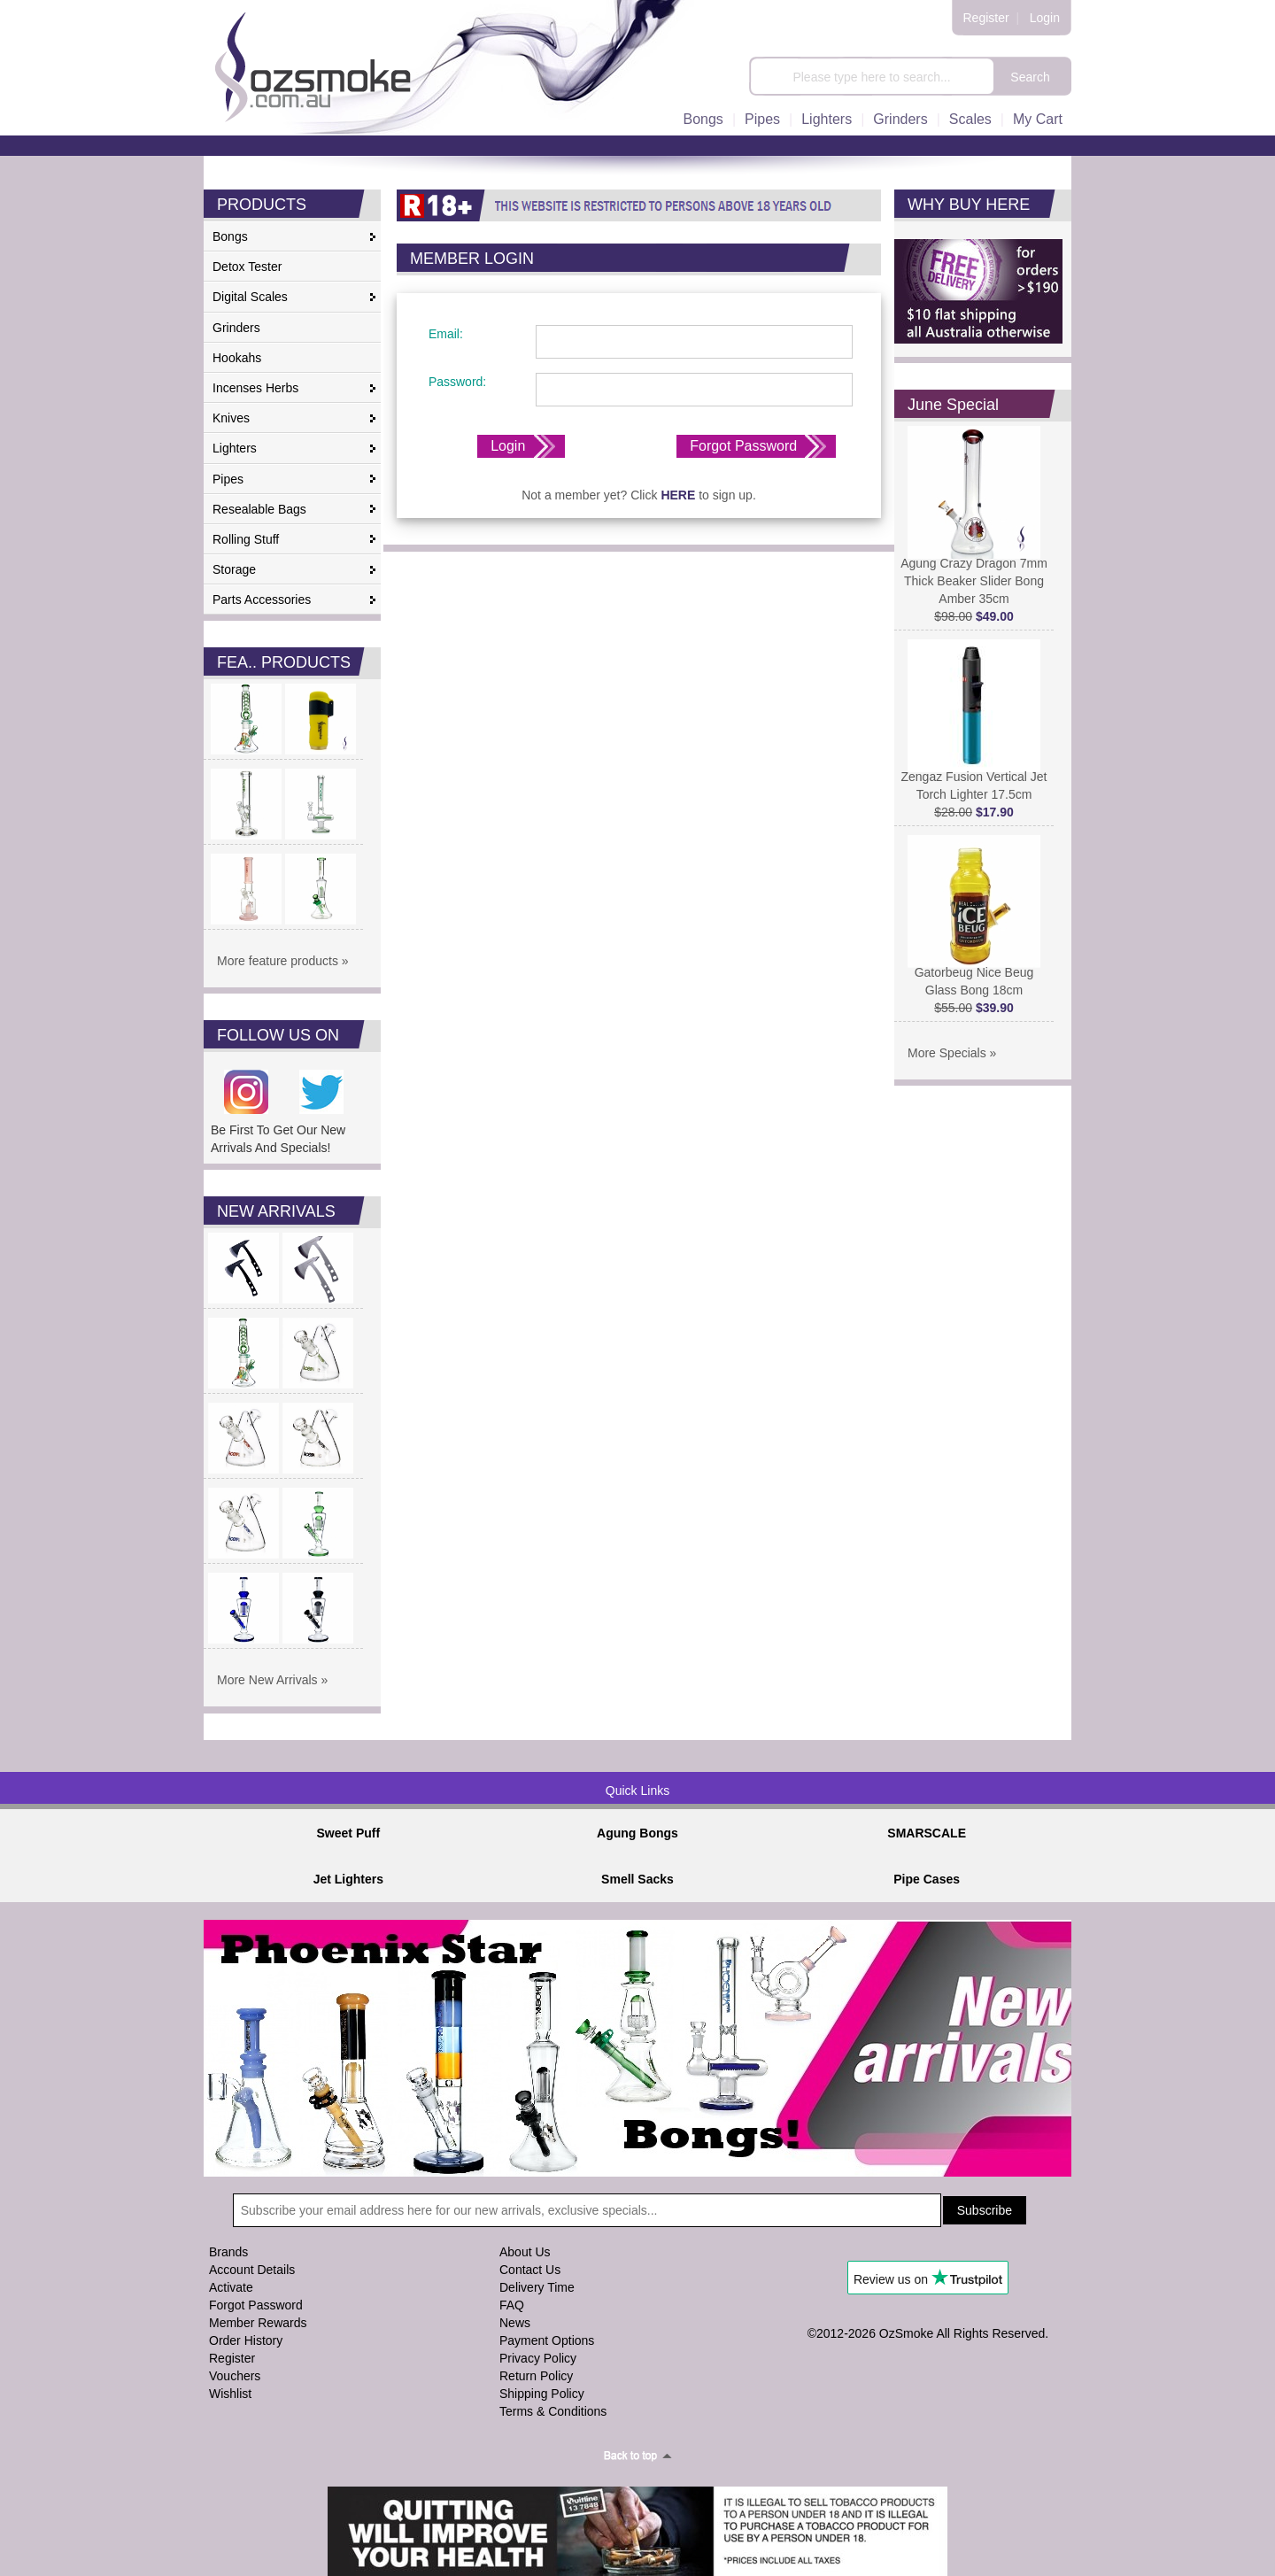 Image resolution: width=1275 pixels, height=2576 pixels. What do you see at coordinates (228, 2252) in the screenshot?
I see `Brands` at bounding box center [228, 2252].